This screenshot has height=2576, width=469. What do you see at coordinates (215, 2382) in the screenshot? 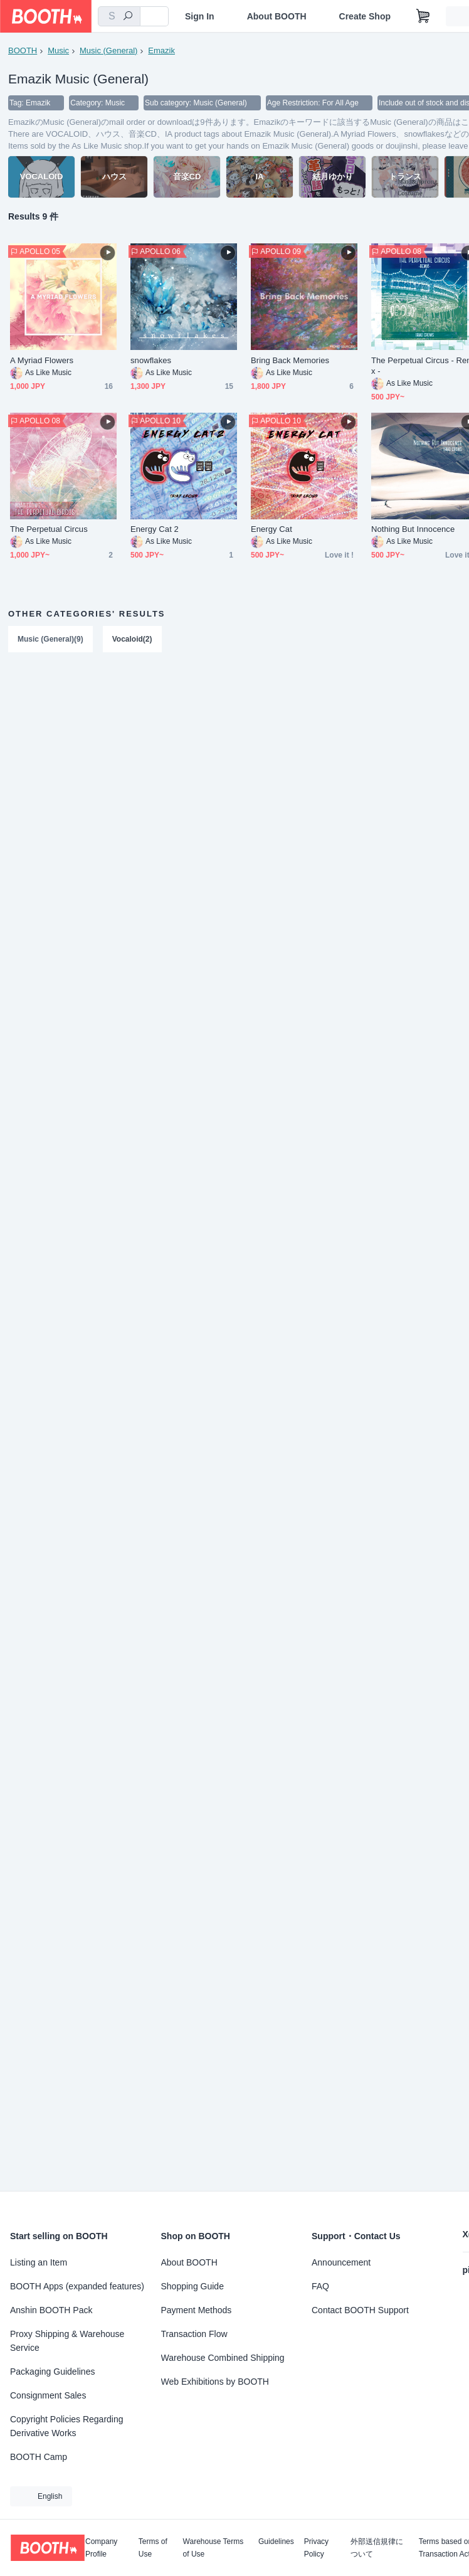
I see `Web Exhibitions by BOOTH` at bounding box center [215, 2382].